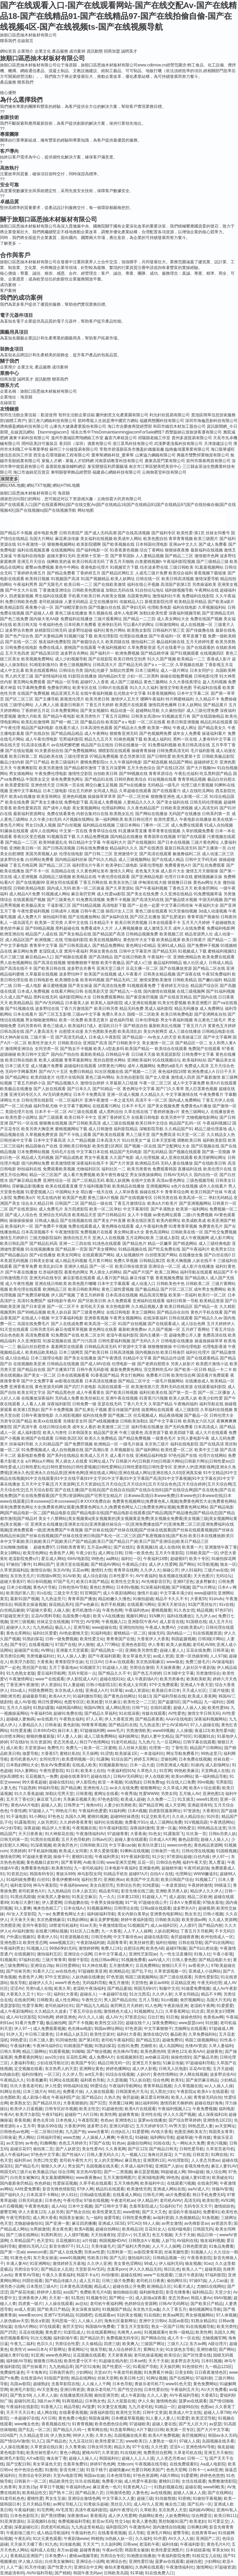 The image size is (238, 2576). Describe the element at coordinates (25, 848) in the screenshot. I see `亚洲欧美日韩一区` at that location.